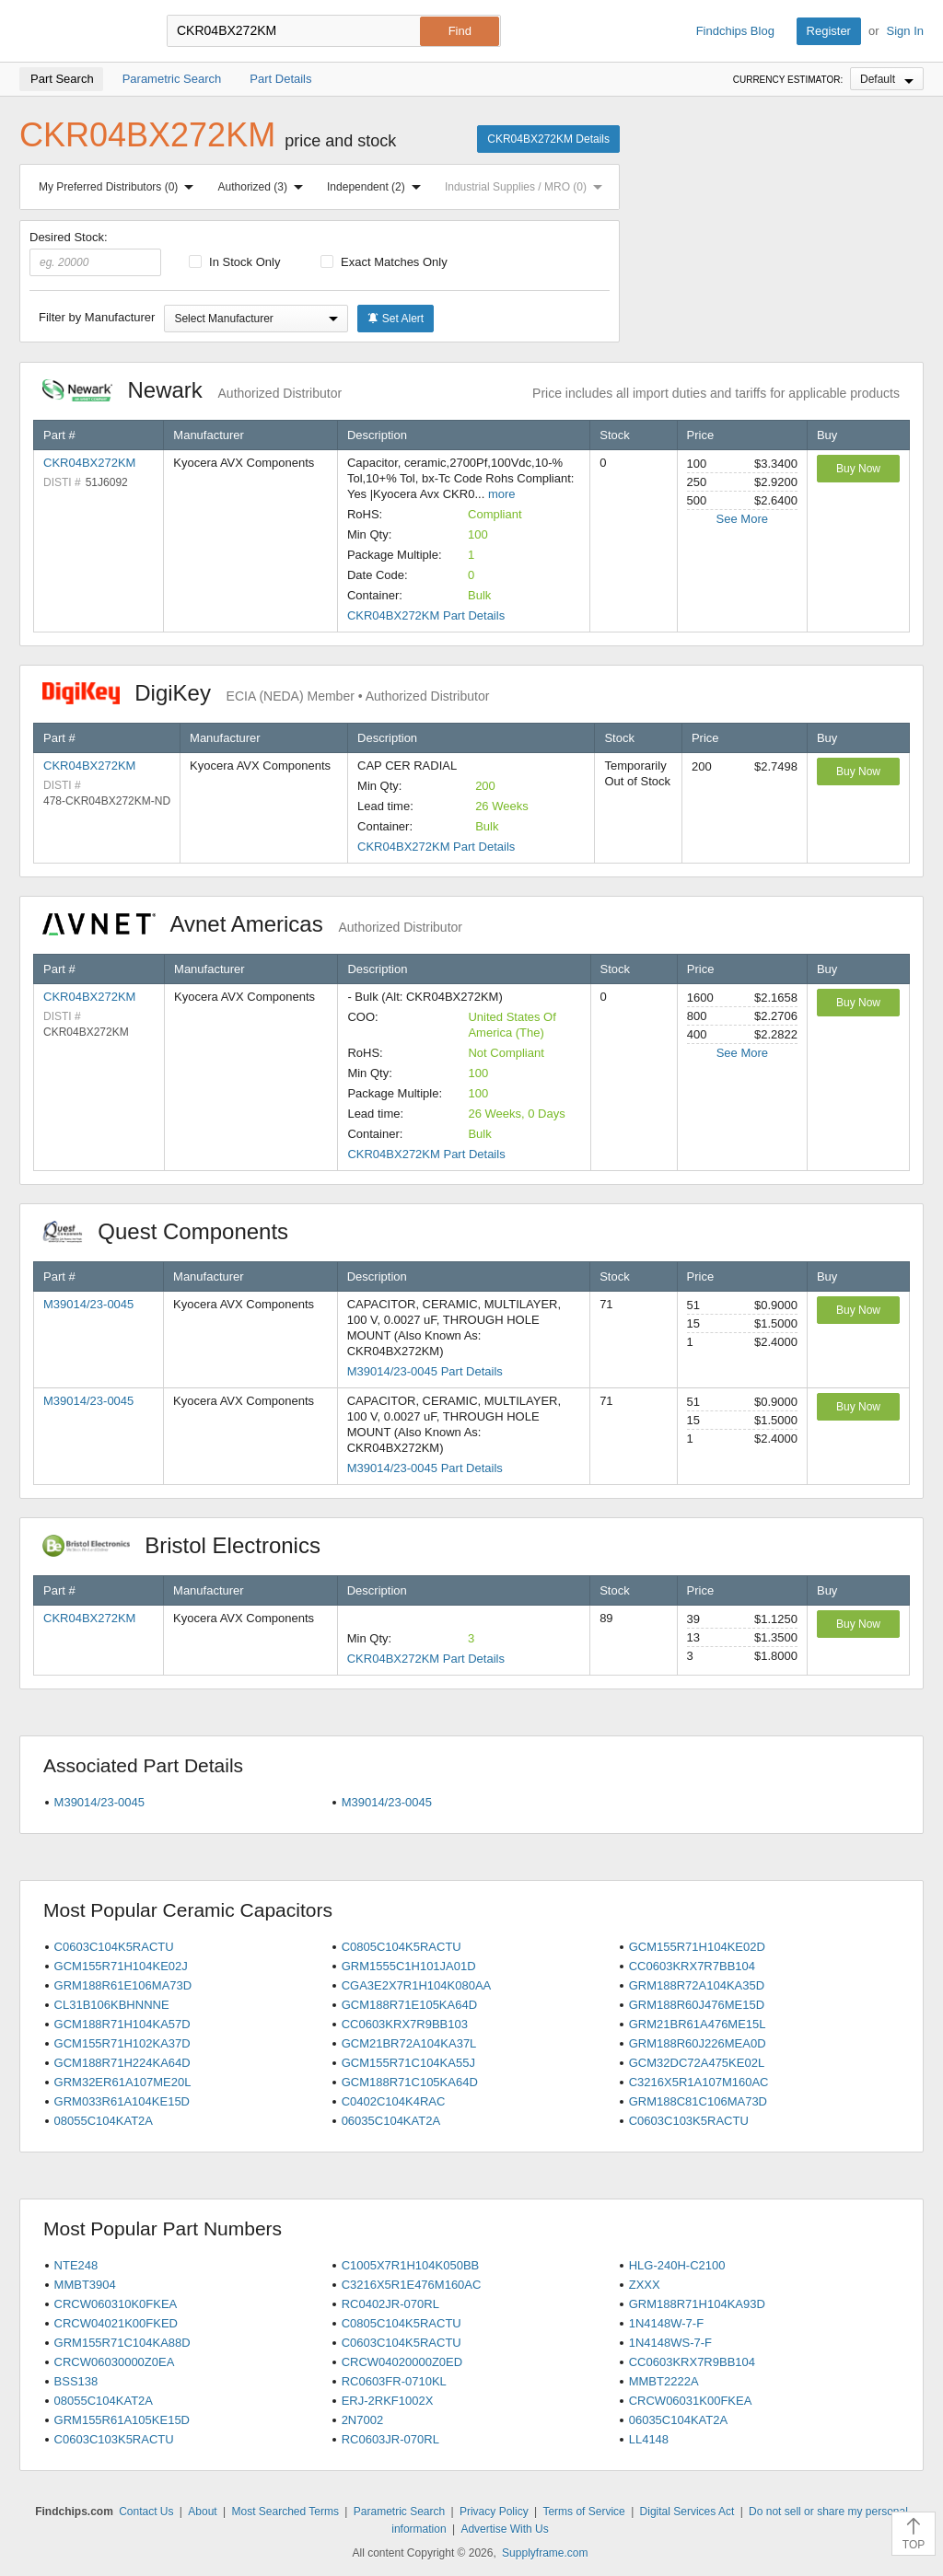 Image resolution: width=943 pixels, height=2576 pixels. What do you see at coordinates (545, 2553) in the screenshot?
I see `Supplyframe.com` at bounding box center [545, 2553].